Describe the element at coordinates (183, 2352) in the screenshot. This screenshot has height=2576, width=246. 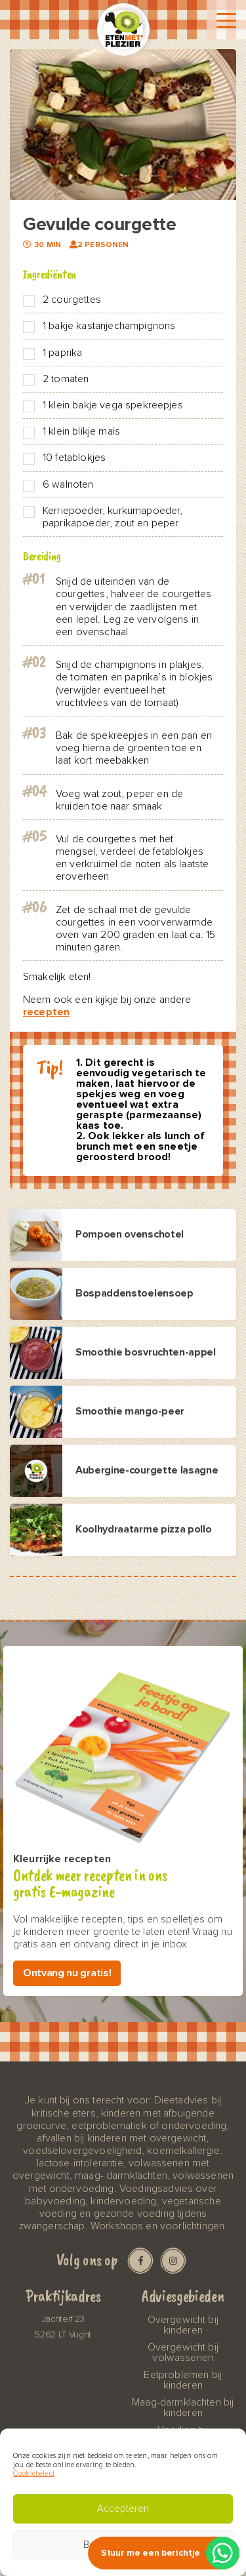
I see `Overgewicht bij volwassenen` at that location.